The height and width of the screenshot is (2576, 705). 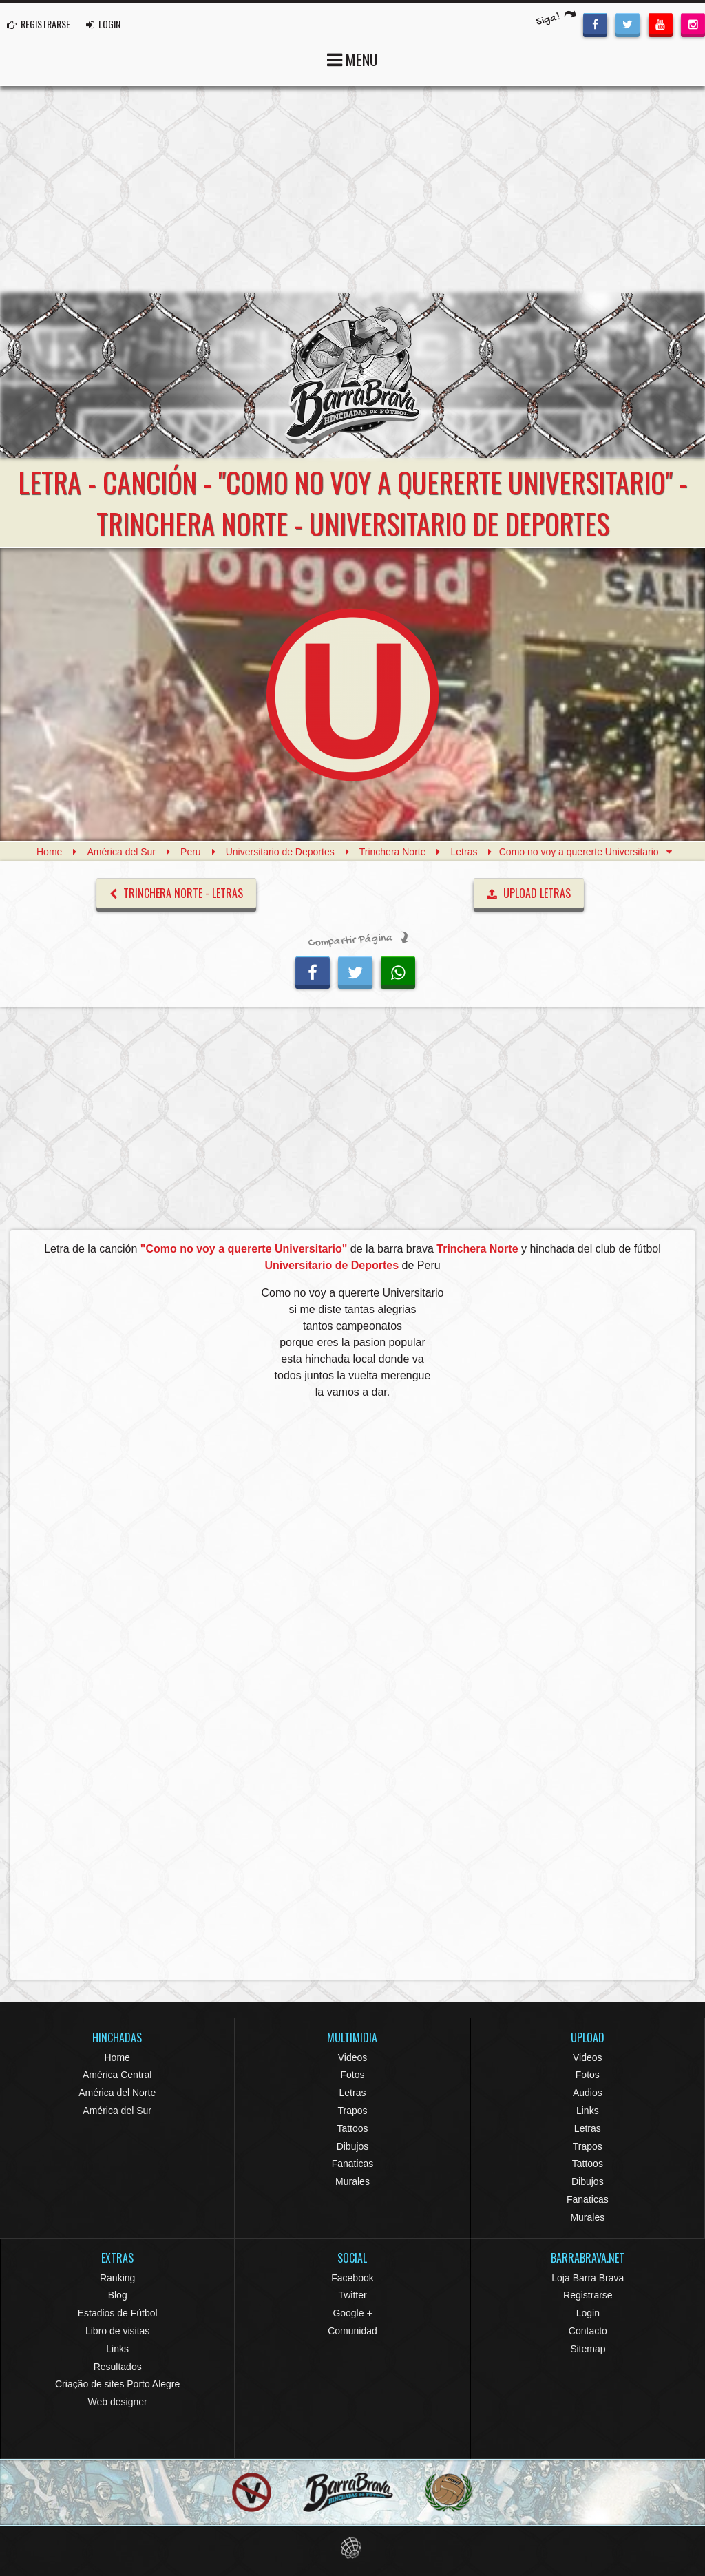 What do you see at coordinates (117, 2074) in the screenshot?
I see `América Central` at bounding box center [117, 2074].